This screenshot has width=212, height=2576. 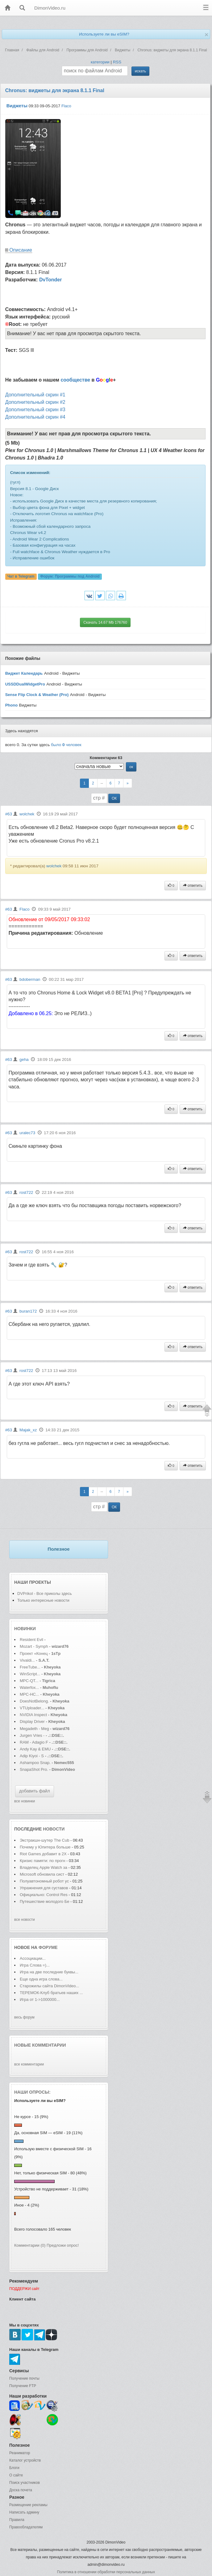 I want to click on Описание, so click(x=20, y=250).